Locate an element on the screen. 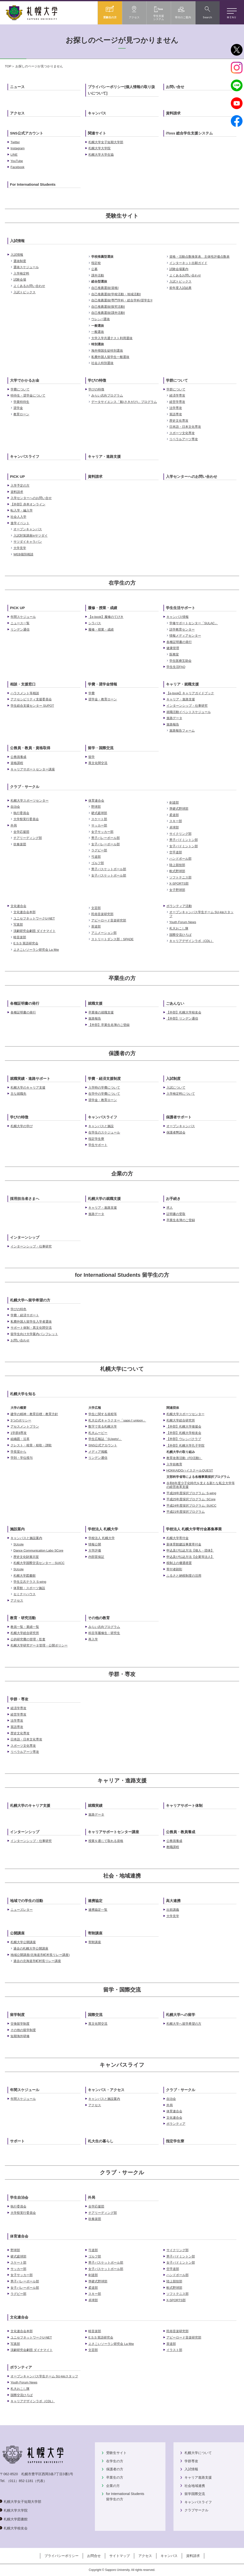 The image size is (244, 2576). 学生自治会 is located at coordinates (19, 2197).